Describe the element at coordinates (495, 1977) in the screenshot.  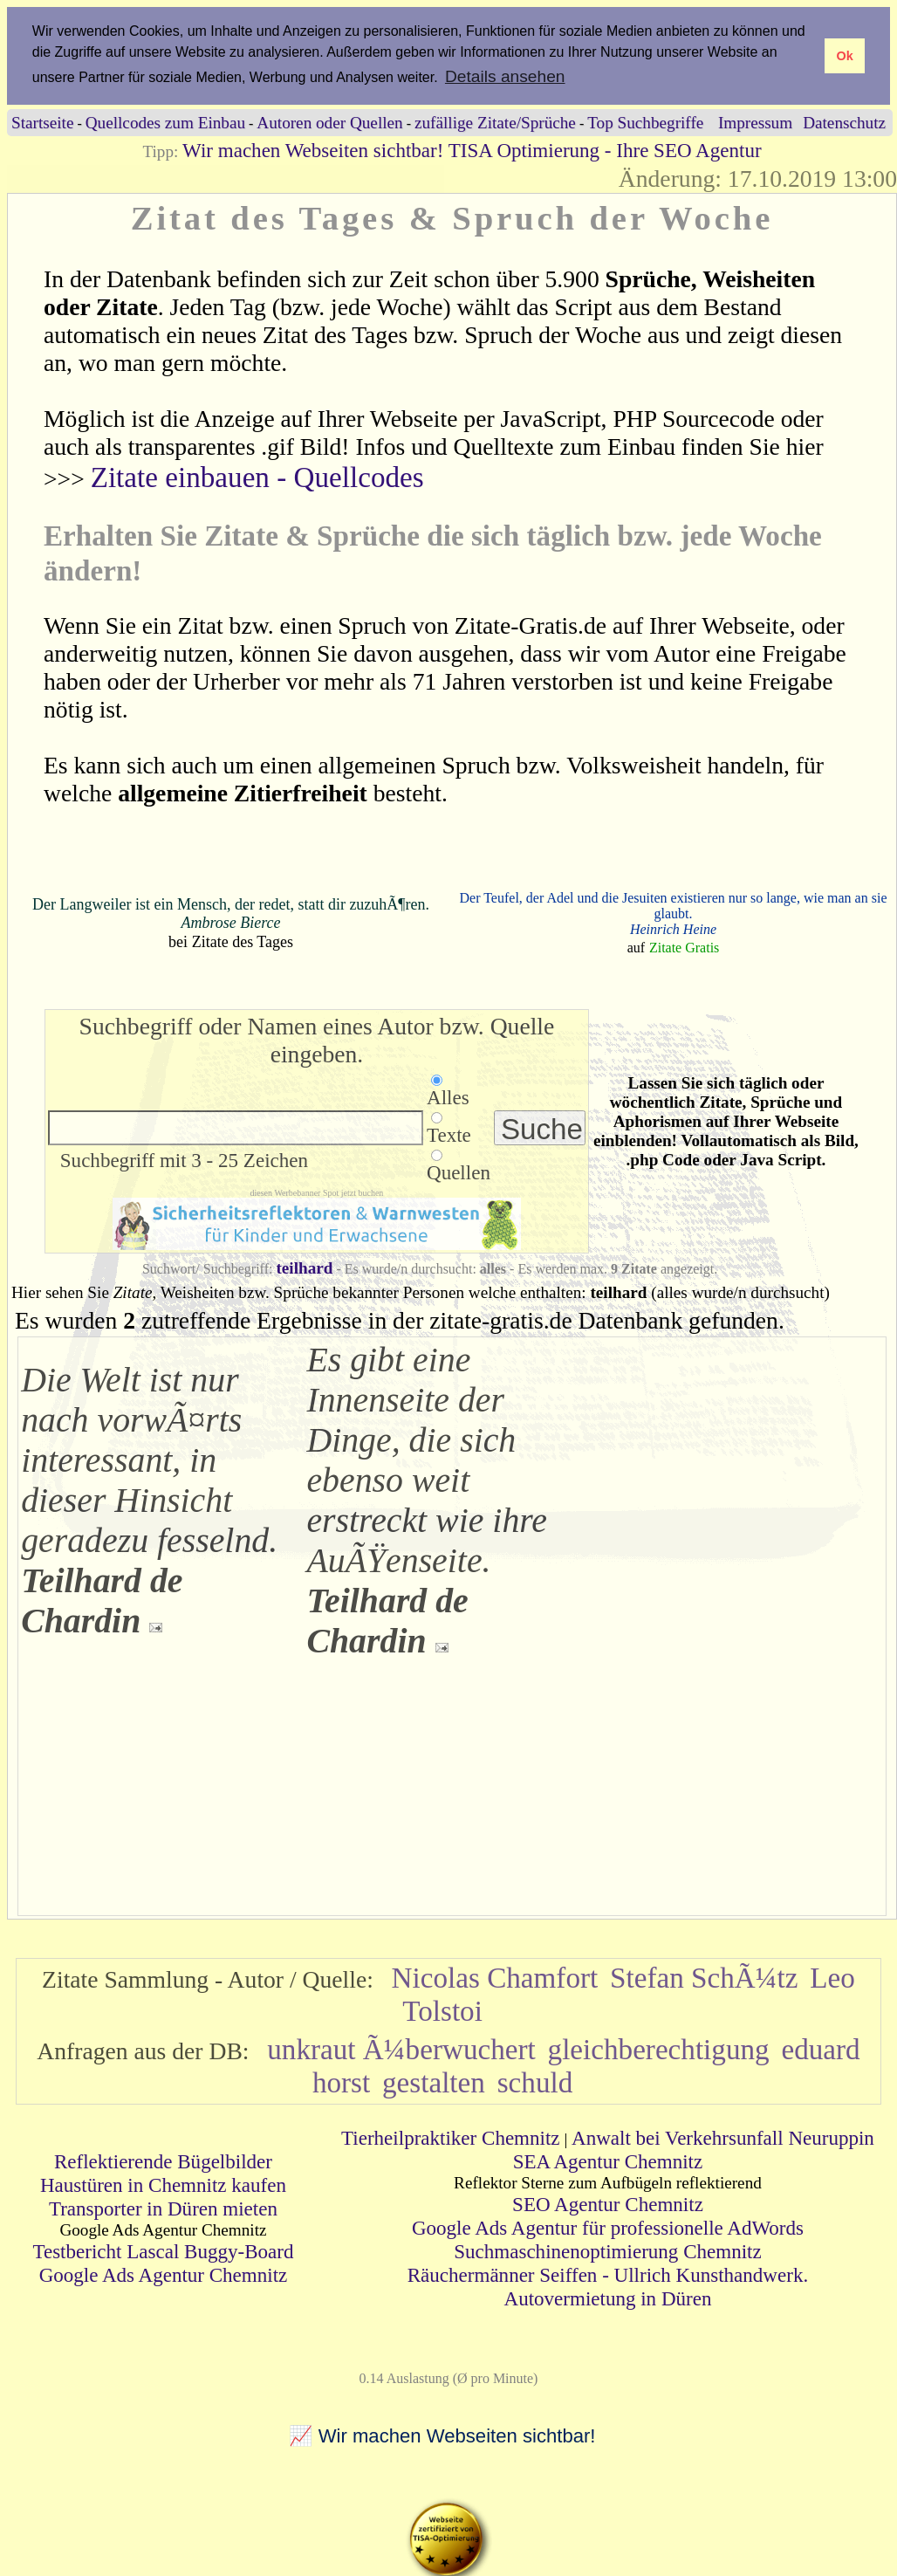
I see `Nicolas Chamfort` at that location.